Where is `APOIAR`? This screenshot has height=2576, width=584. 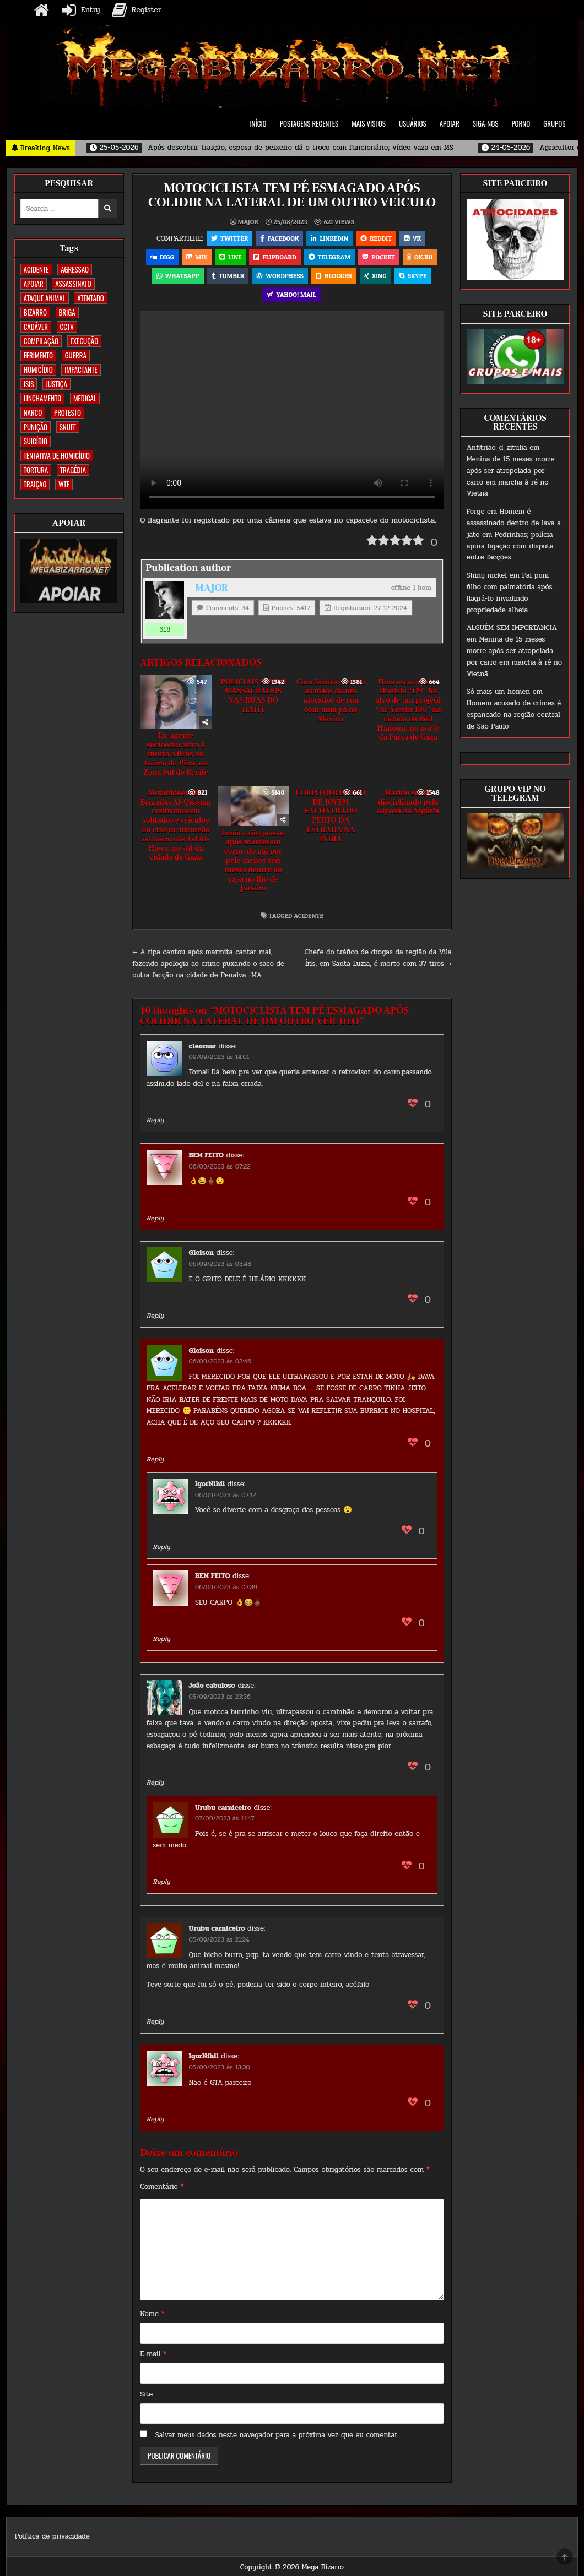
APOIAR is located at coordinates (449, 123).